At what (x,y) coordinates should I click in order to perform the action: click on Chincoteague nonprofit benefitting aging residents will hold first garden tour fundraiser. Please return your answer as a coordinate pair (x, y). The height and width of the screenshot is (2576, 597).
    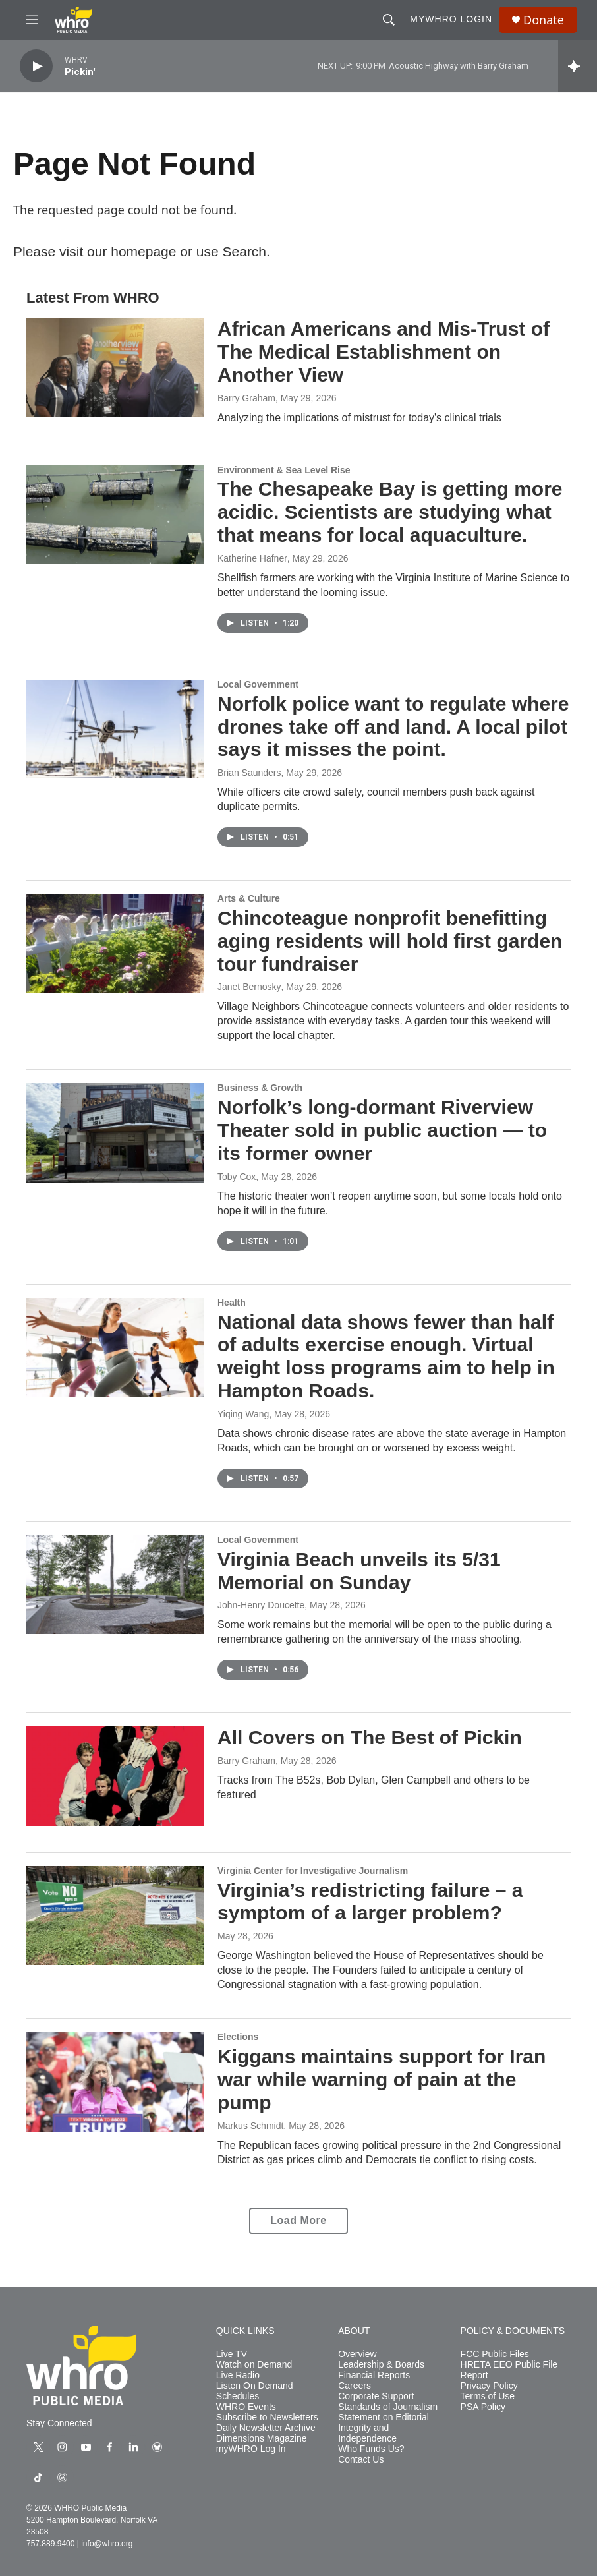
    Looking at the image, I should click on (389, 941).